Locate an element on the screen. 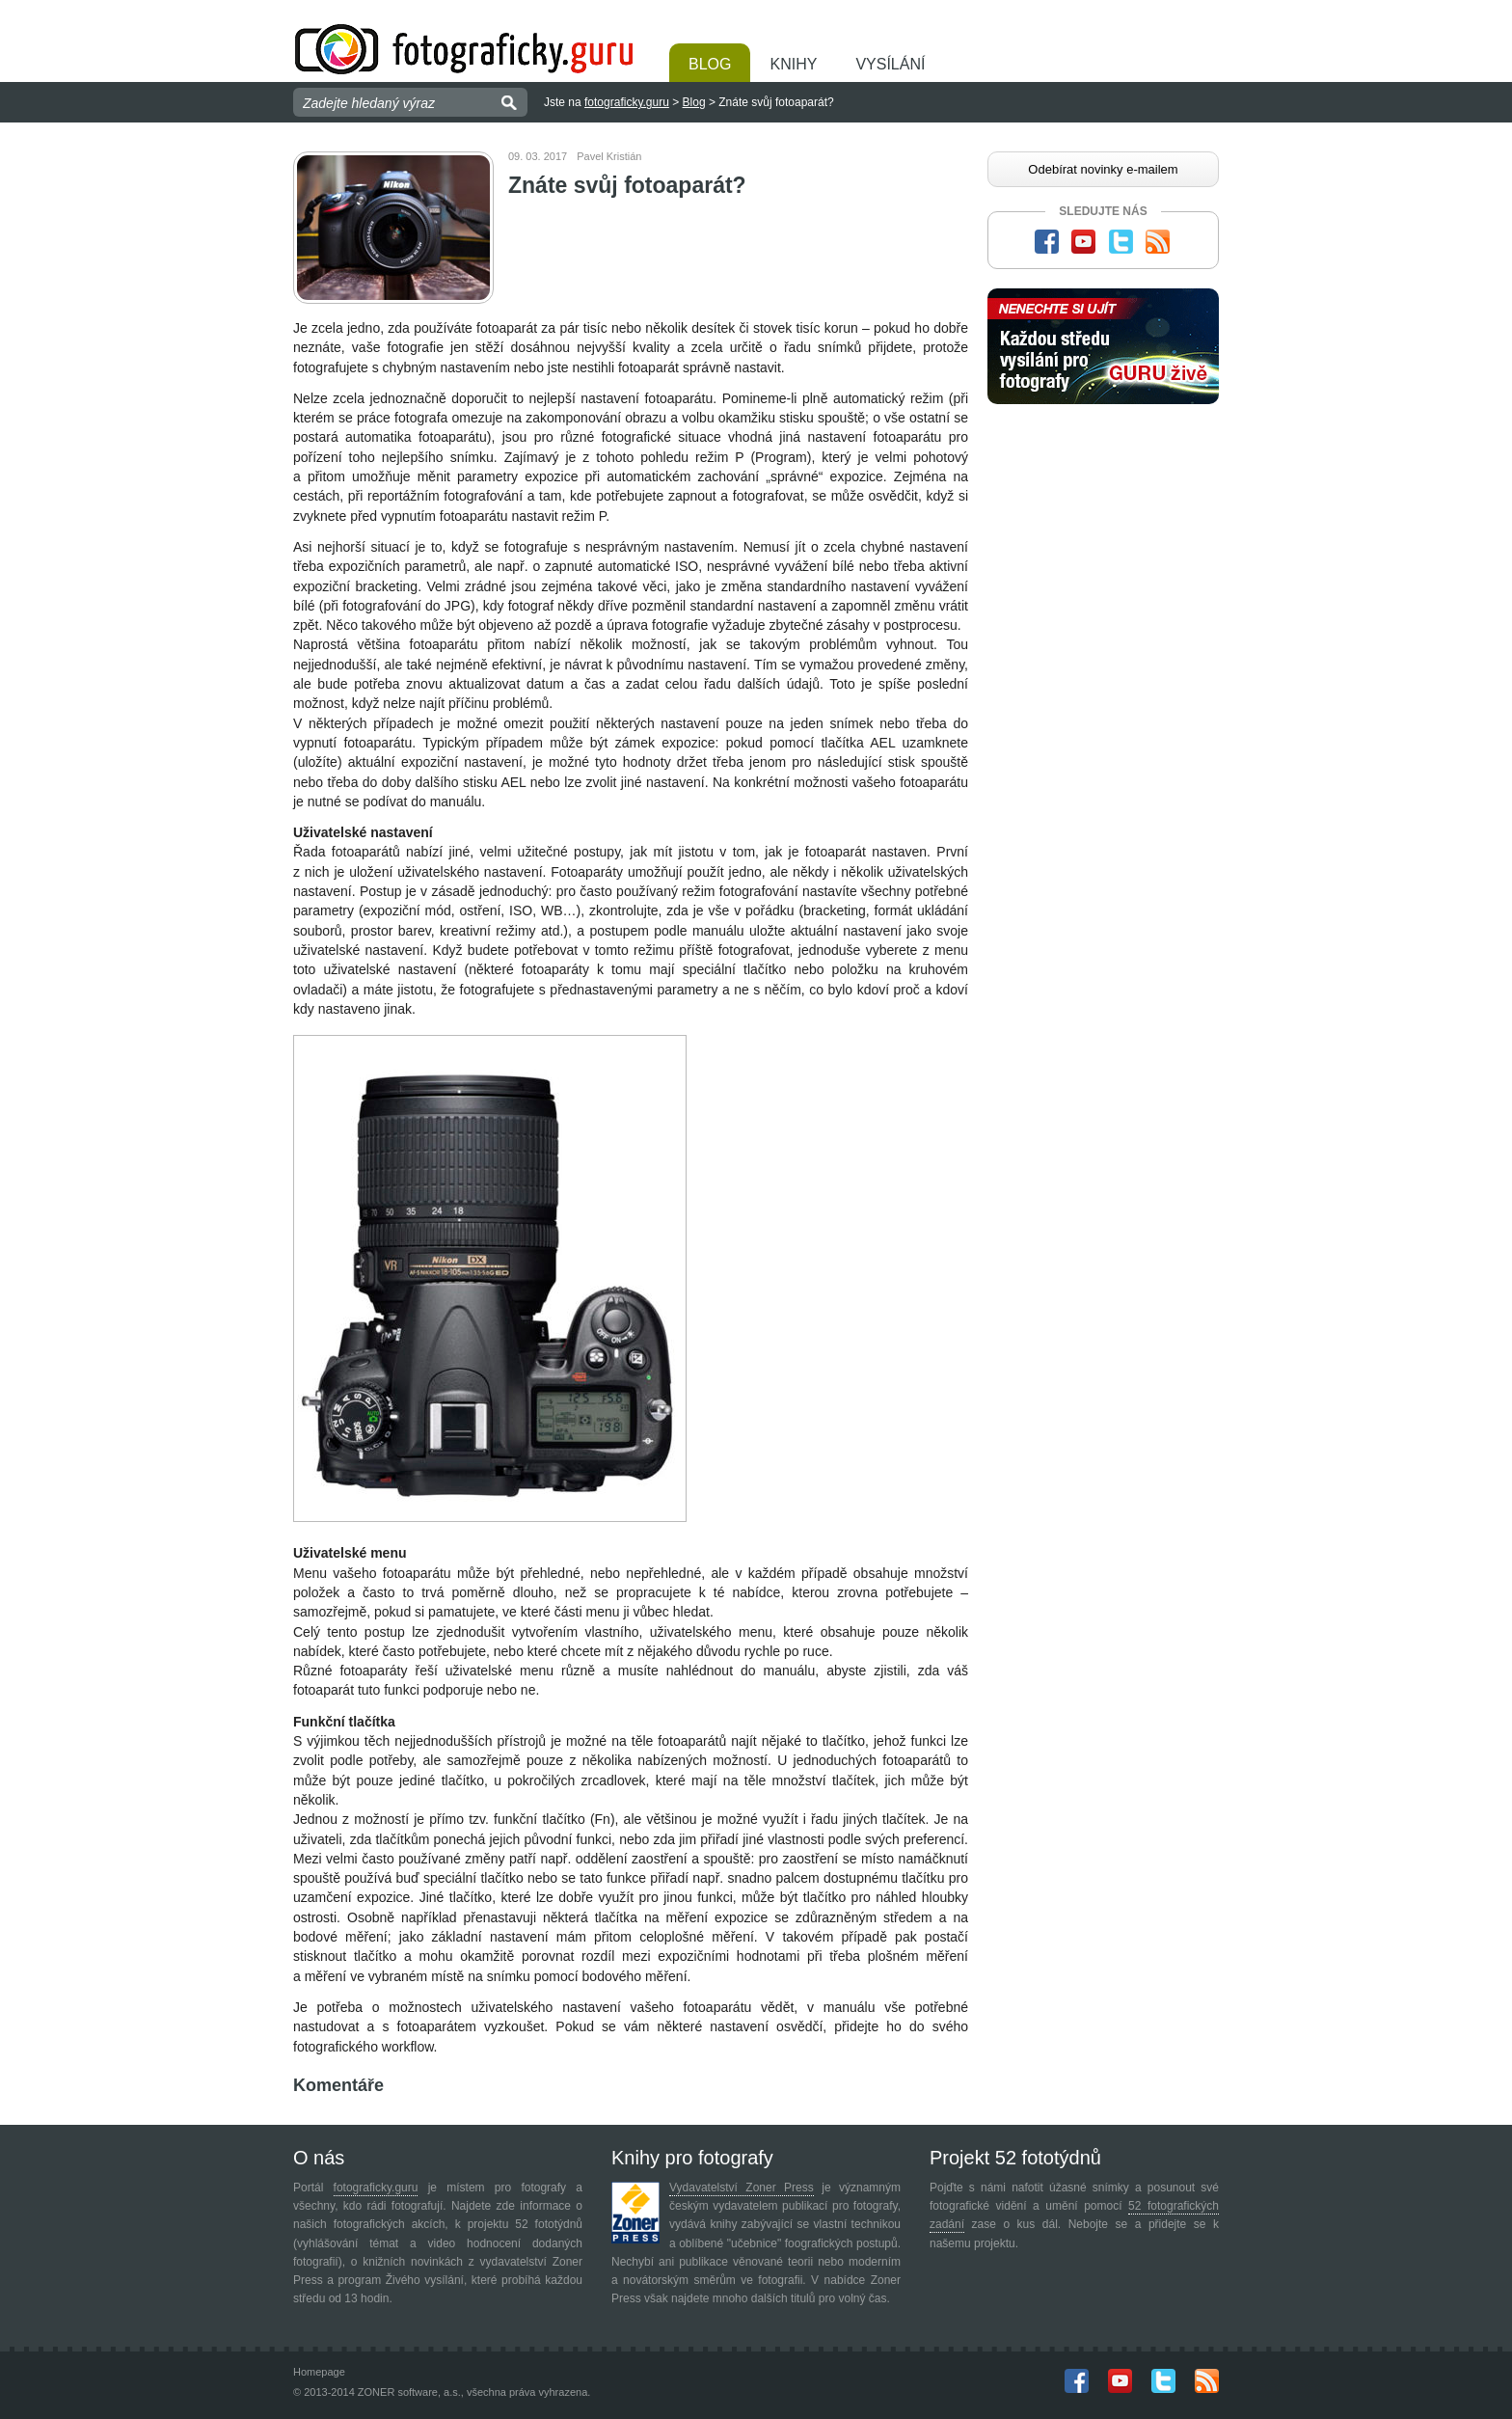 This screenshot has width=1512, height=2419. fotograficky.guru is located at coordinates (626, 102).